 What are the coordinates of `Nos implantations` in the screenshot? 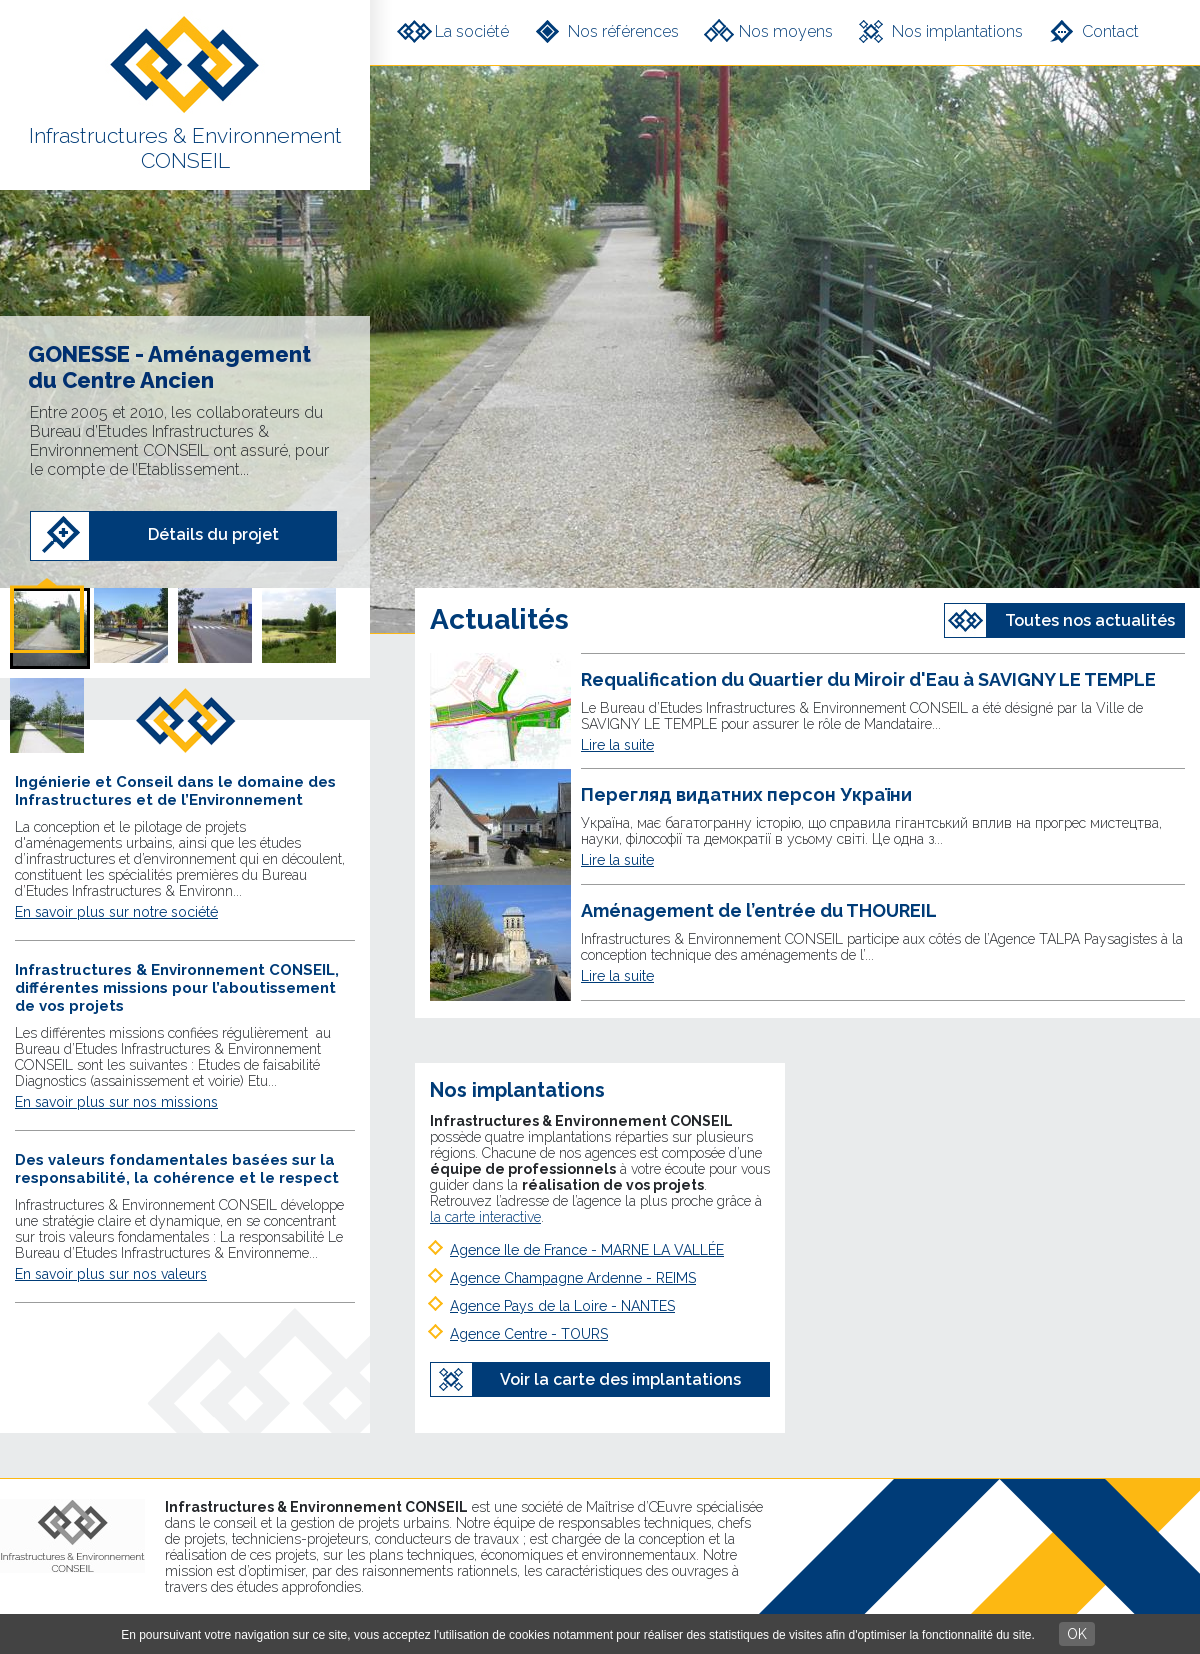 It's located at (957, 31).